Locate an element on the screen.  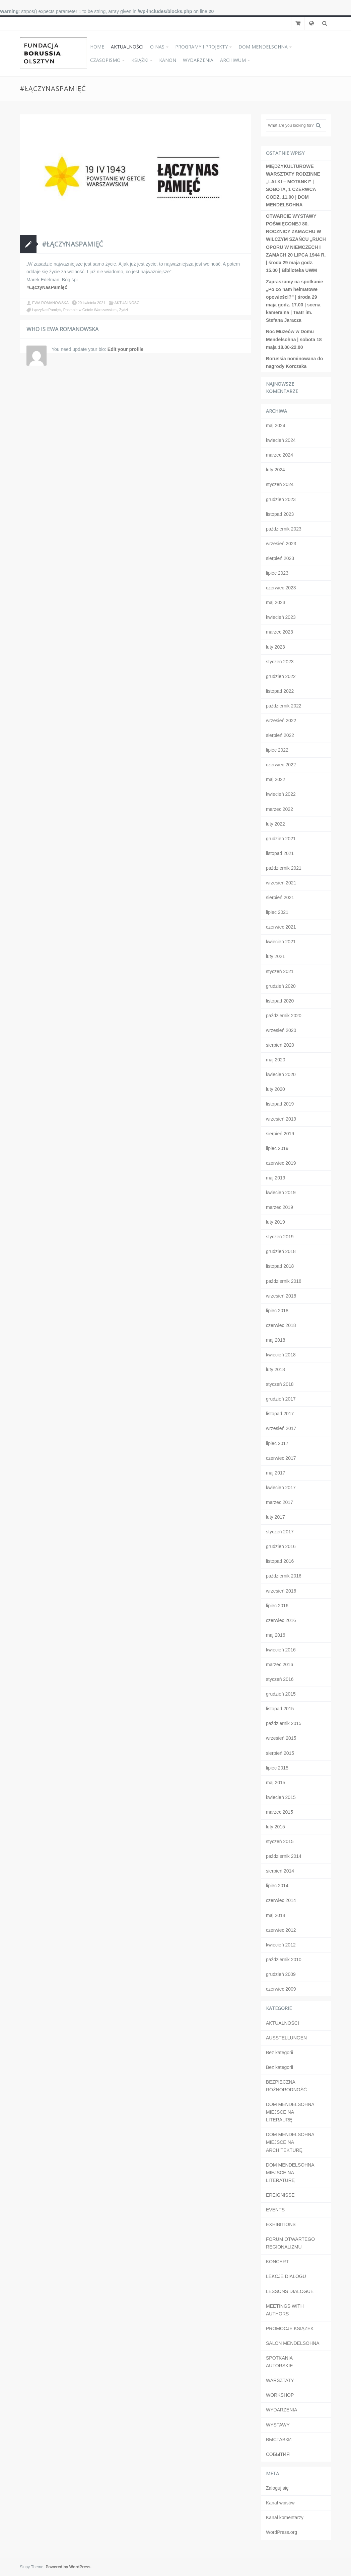
grudzień 2009 is located at coordinates (281, 1974).